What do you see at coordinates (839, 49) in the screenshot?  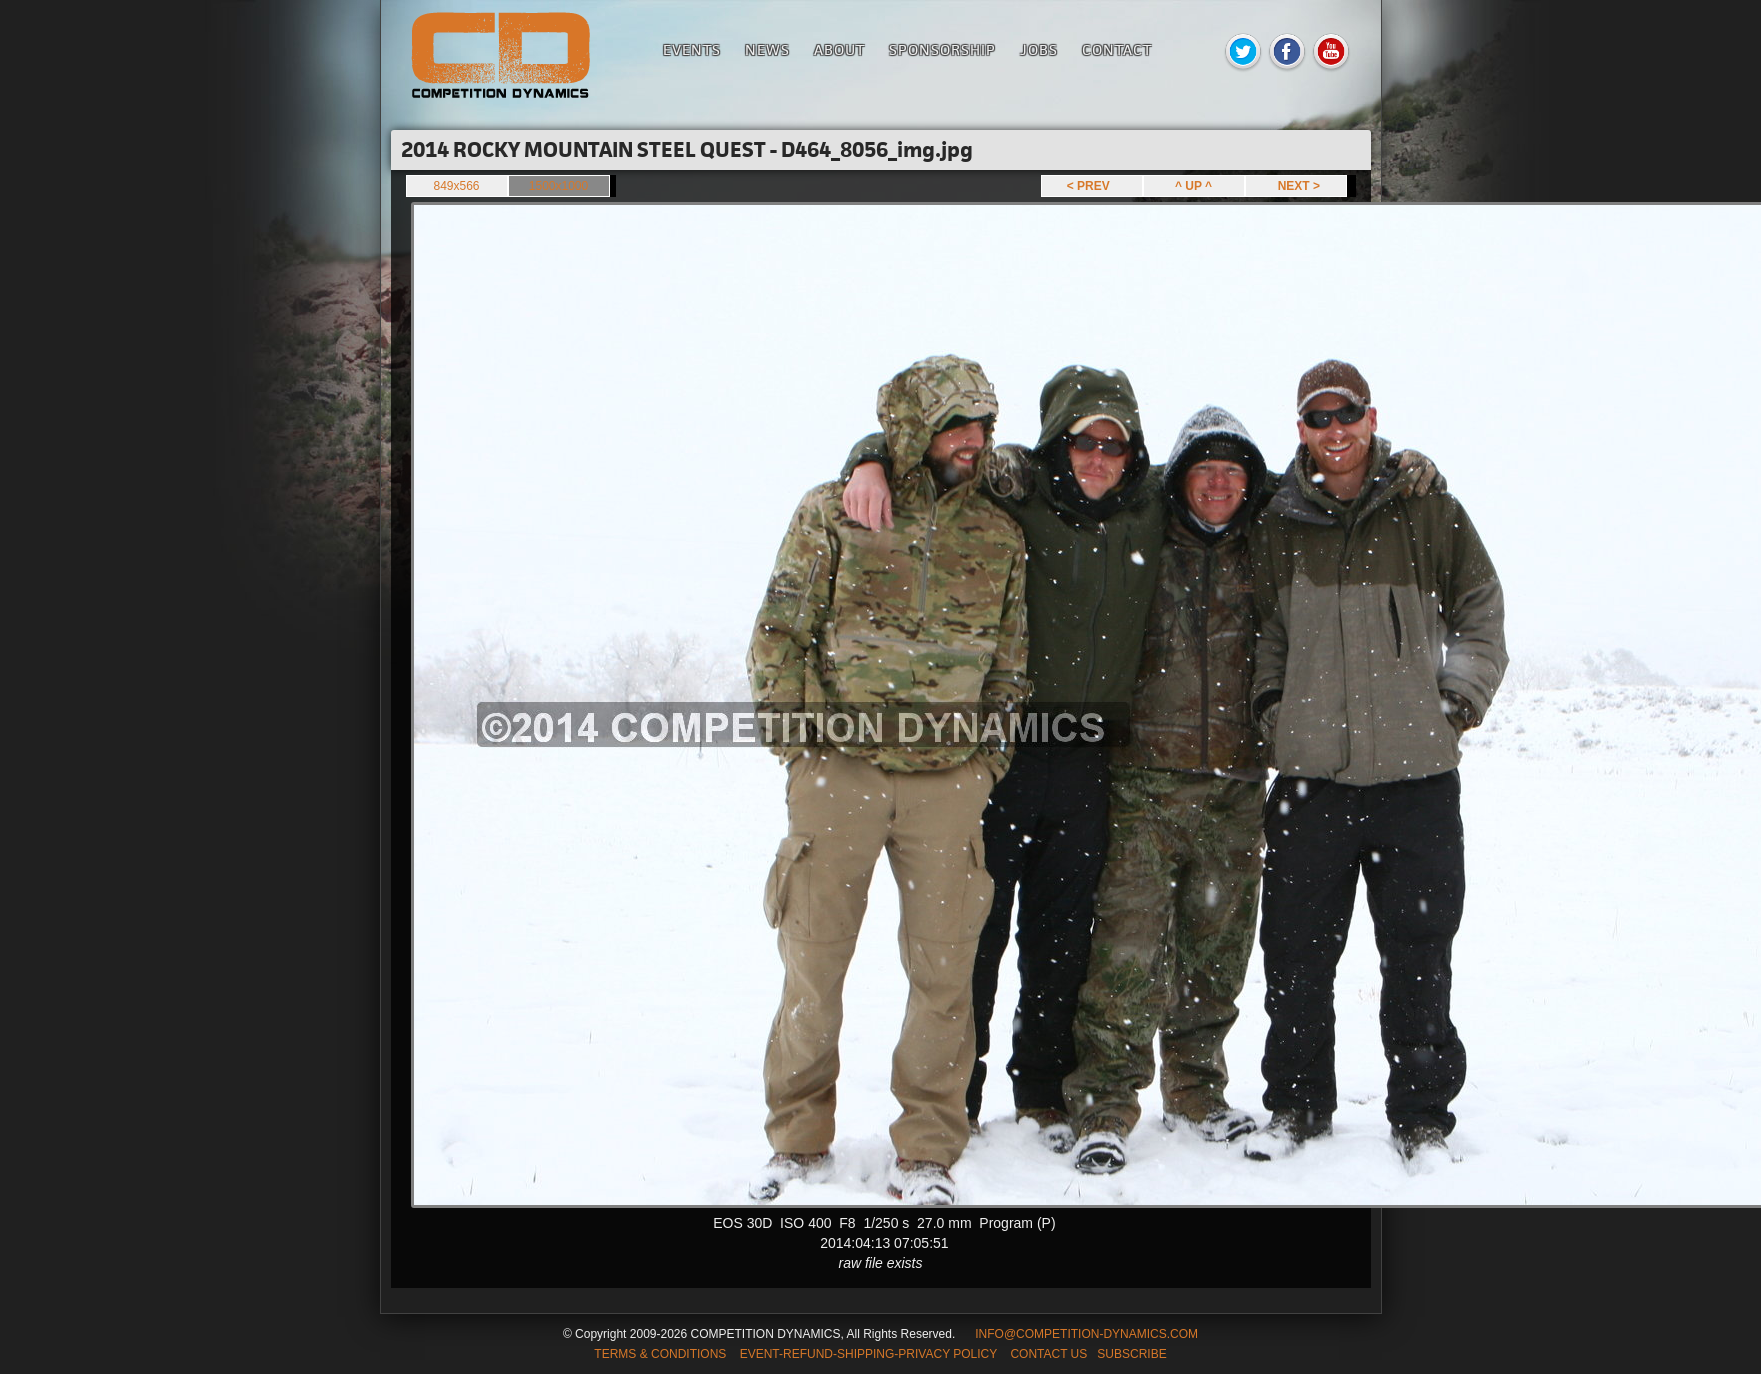 I see `About` at bounding box center [839, 49].